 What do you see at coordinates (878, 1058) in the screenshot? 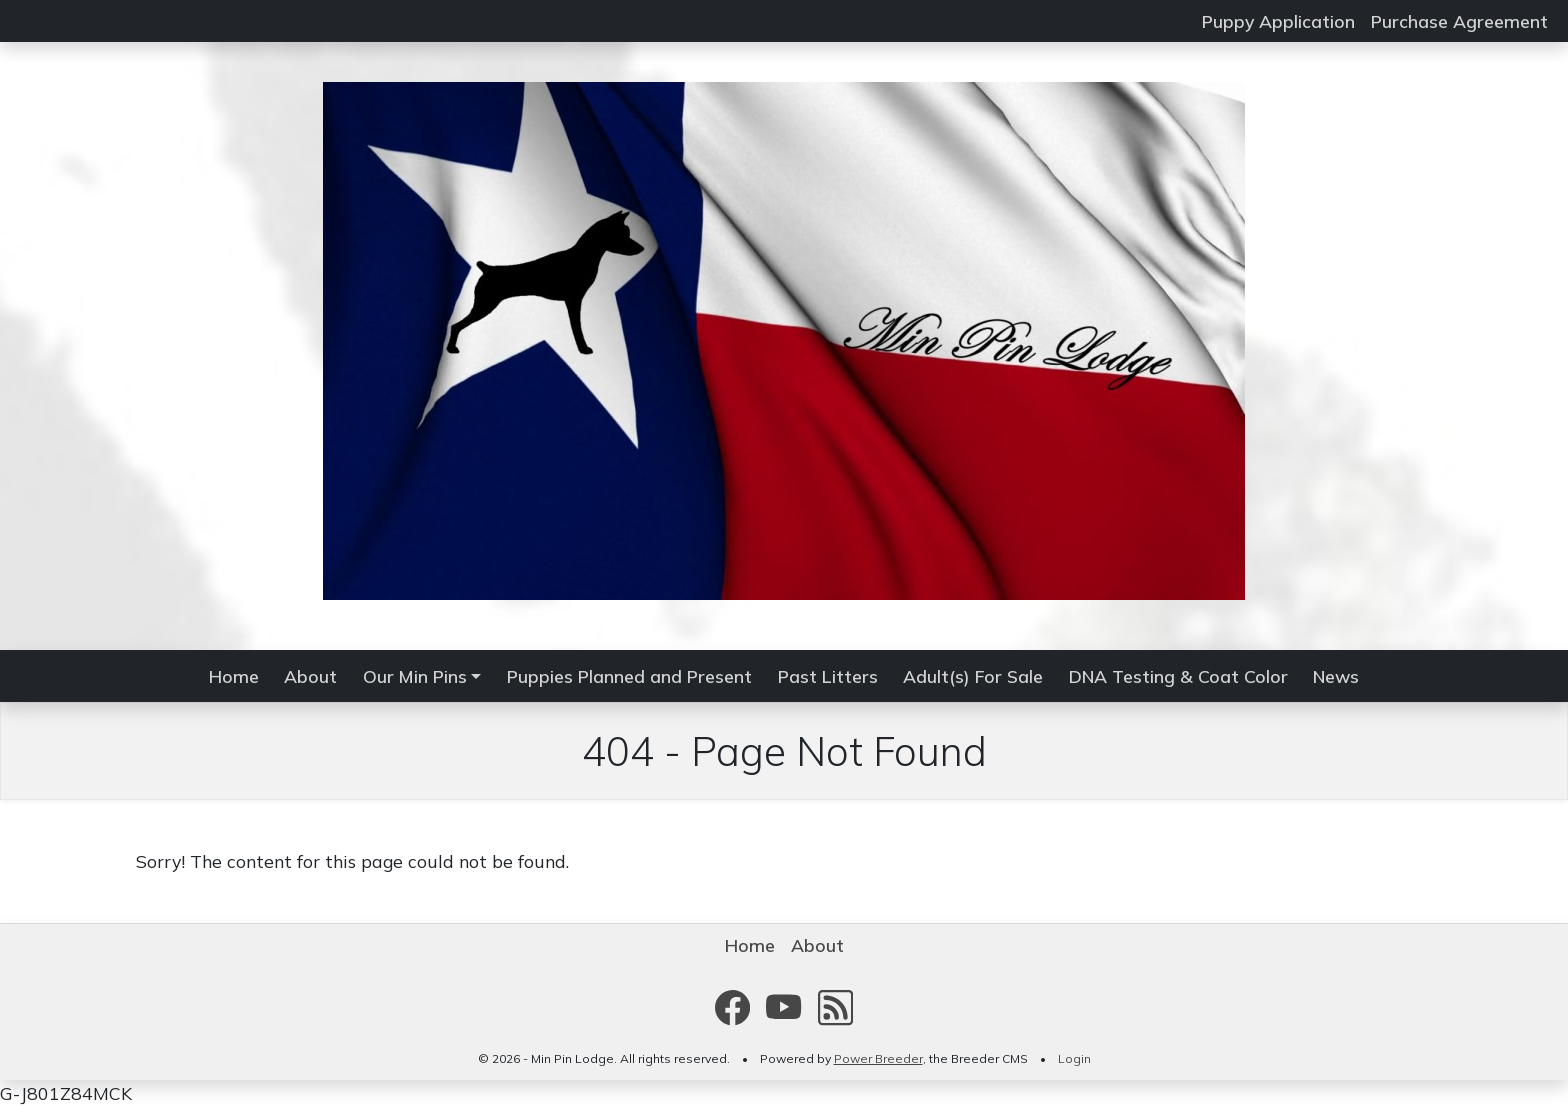
I see `Power Breeder` at bounding box center [878, 1058].